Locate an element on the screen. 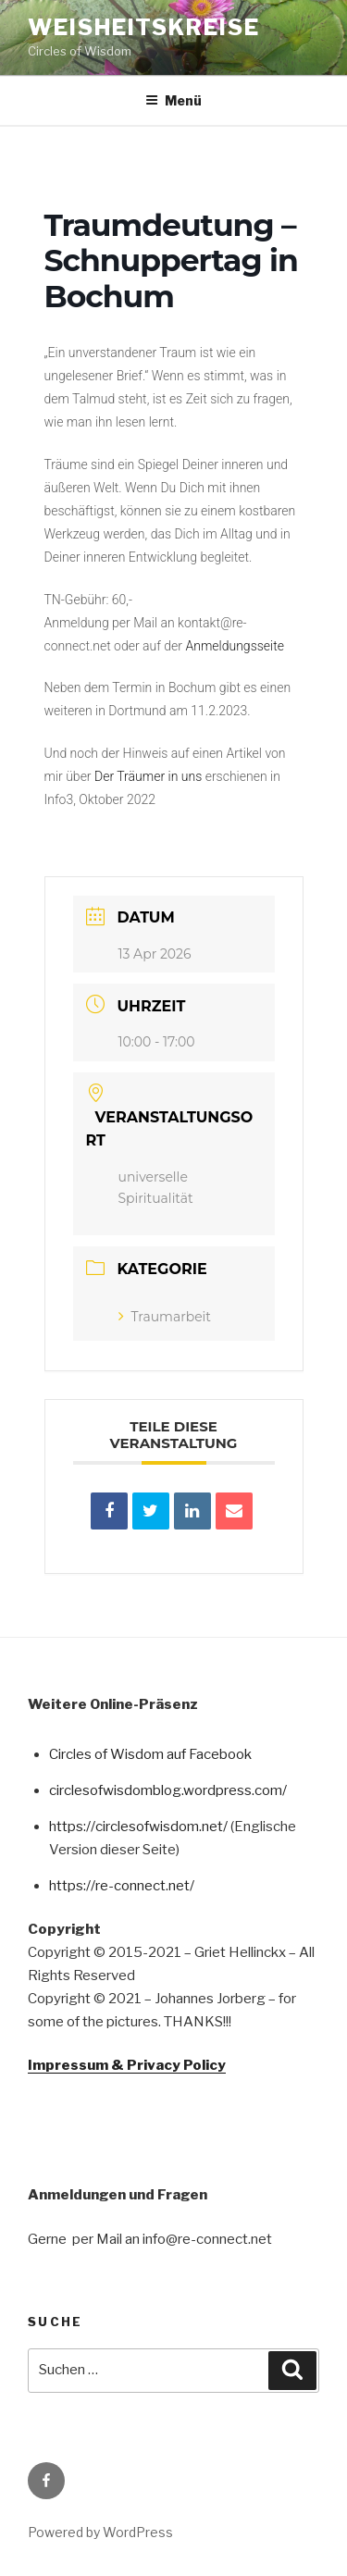 This screenshot has width=347, height=2576. https://re-connect.net/ is located at coordinates (121, 1885).